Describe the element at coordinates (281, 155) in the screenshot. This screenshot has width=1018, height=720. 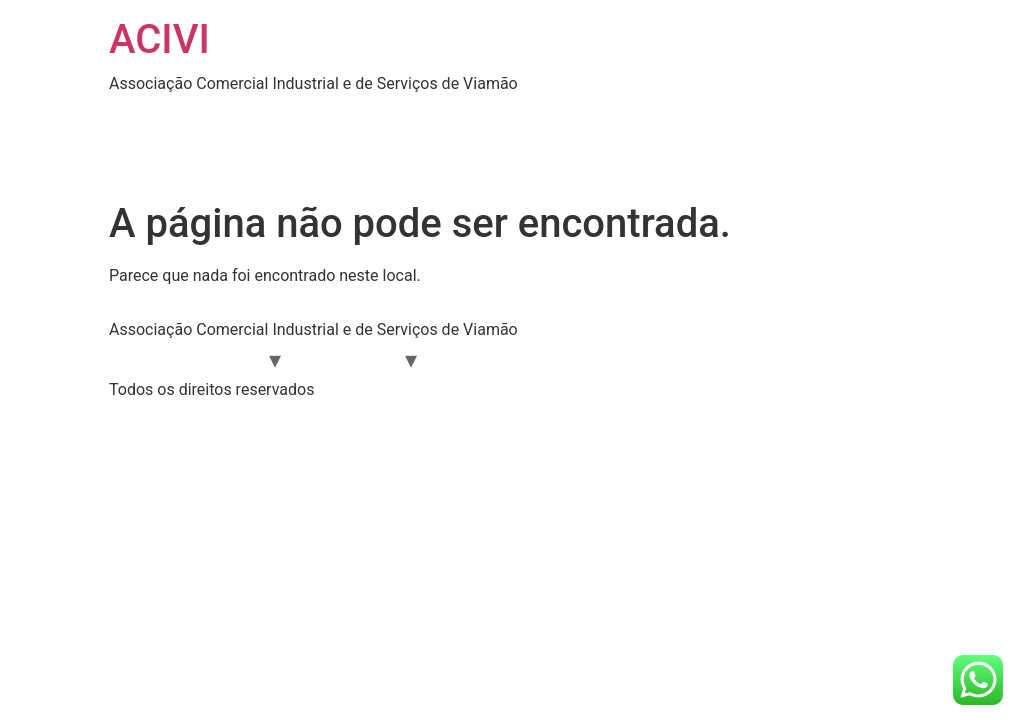
I see `CONTATO` at that location.